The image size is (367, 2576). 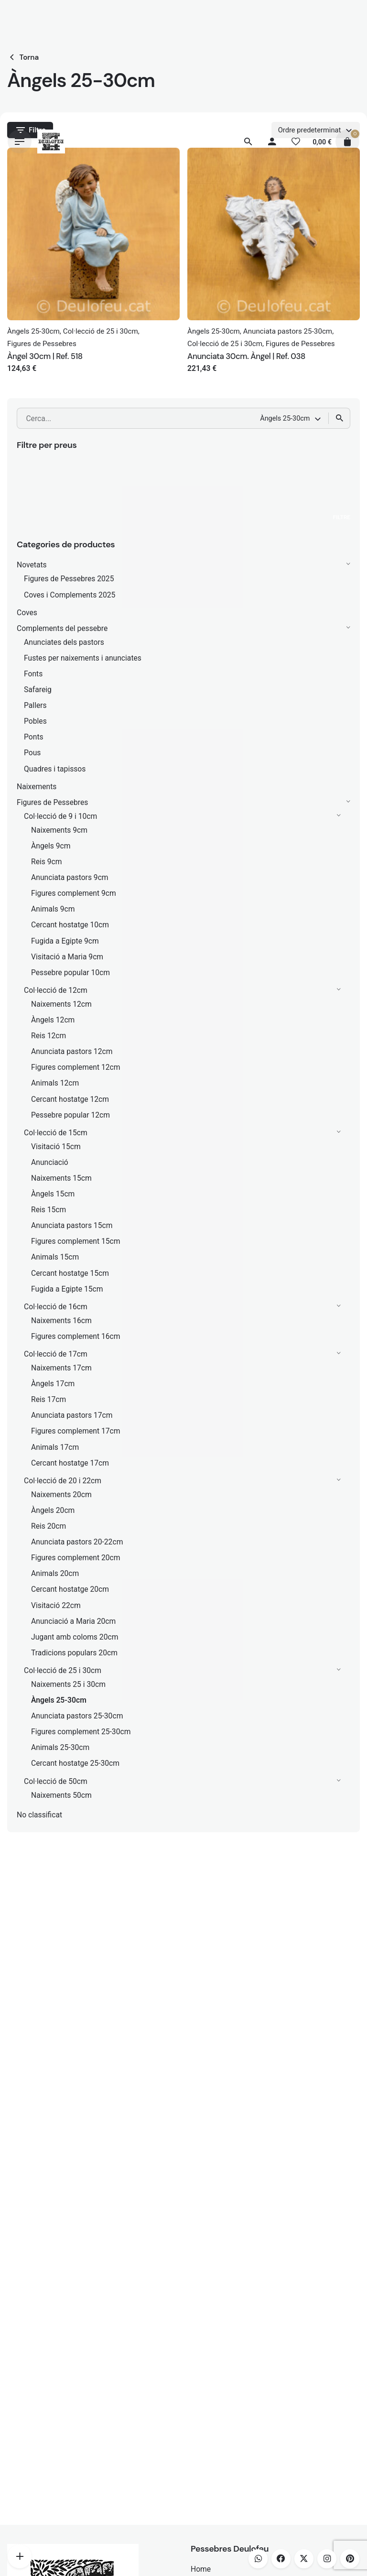 I want to click on [twitter], so click(x=303, y=2558).